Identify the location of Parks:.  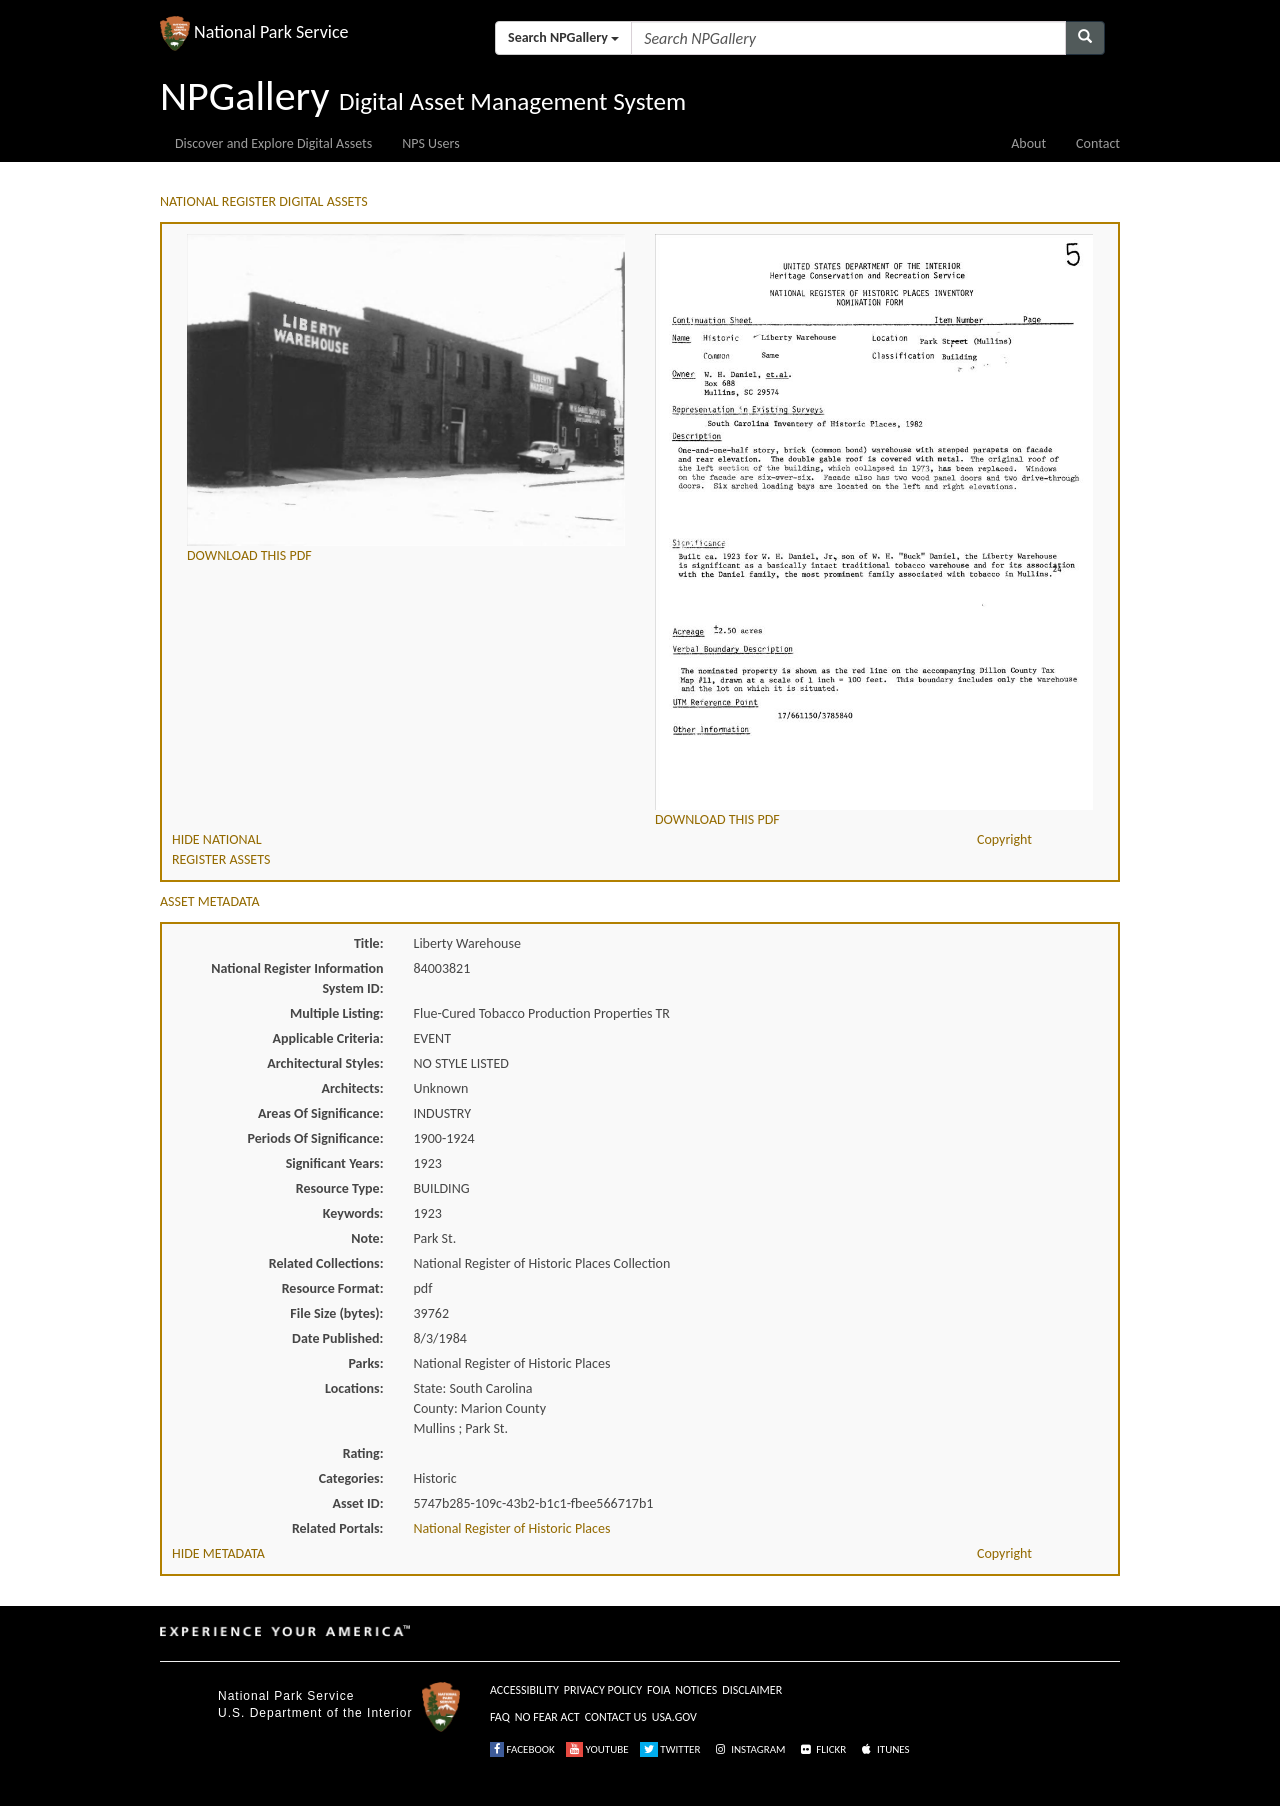
(365, 1363).